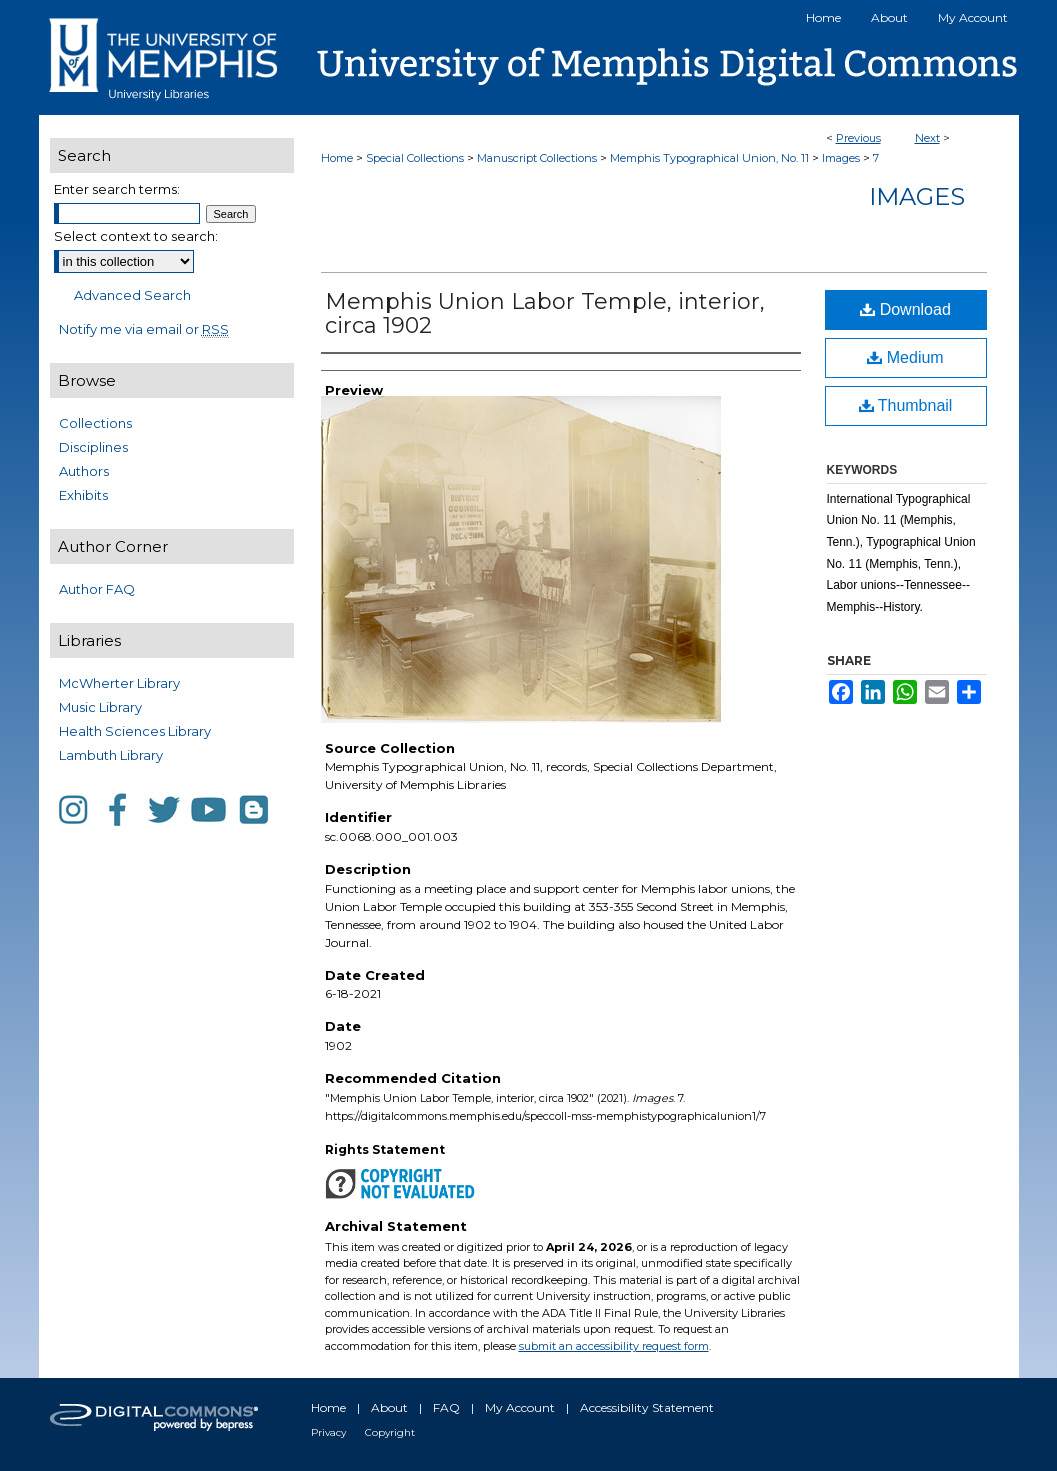 The image size is (1057, 1471). What do you see at coordinates (100, 707) in the screenshot?
I see `Music Library` at bounding box center [100, 707].